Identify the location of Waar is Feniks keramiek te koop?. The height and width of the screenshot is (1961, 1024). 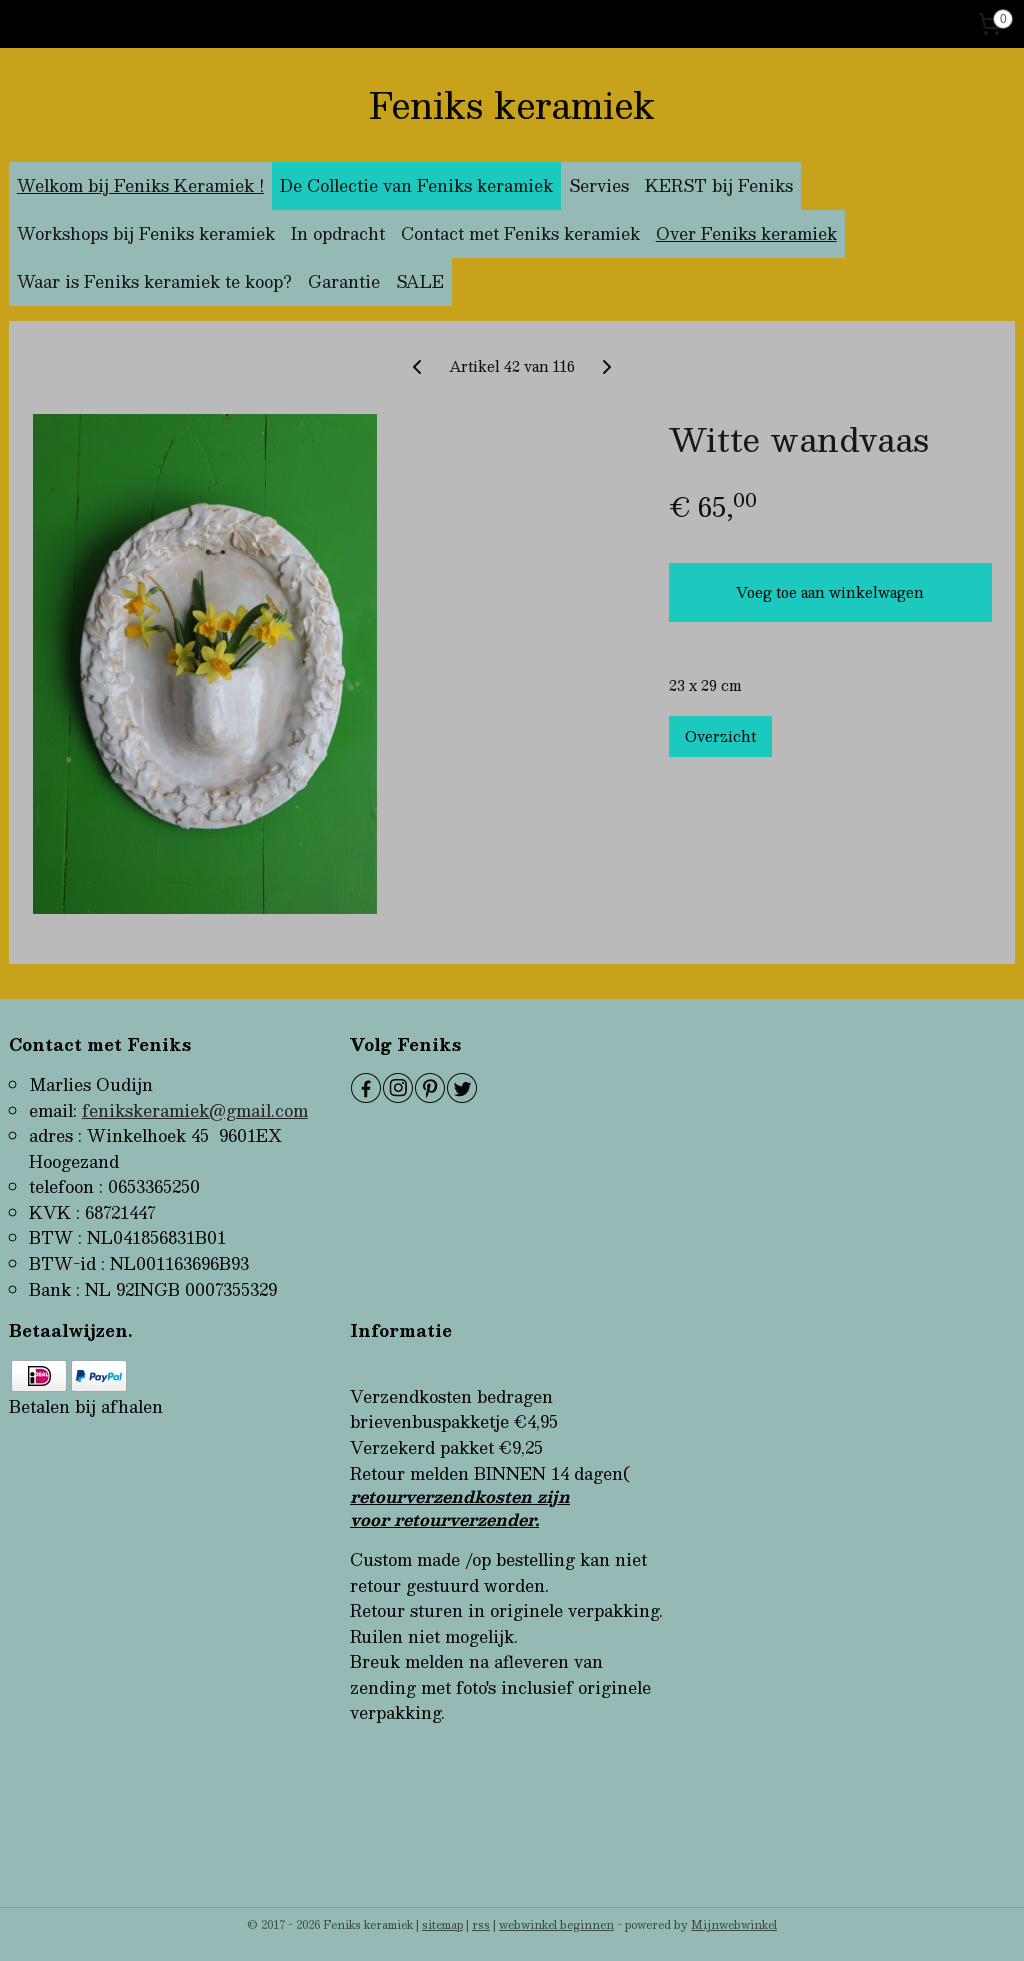
(154, 281).